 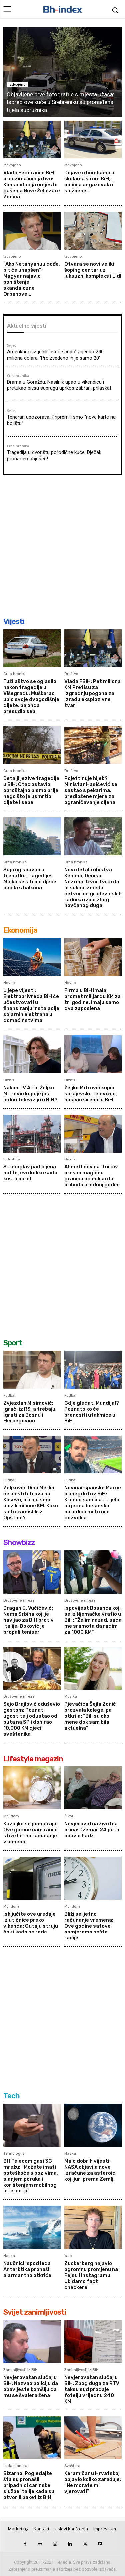 I want to click on Moj dom, so click(x=11, y=1816).